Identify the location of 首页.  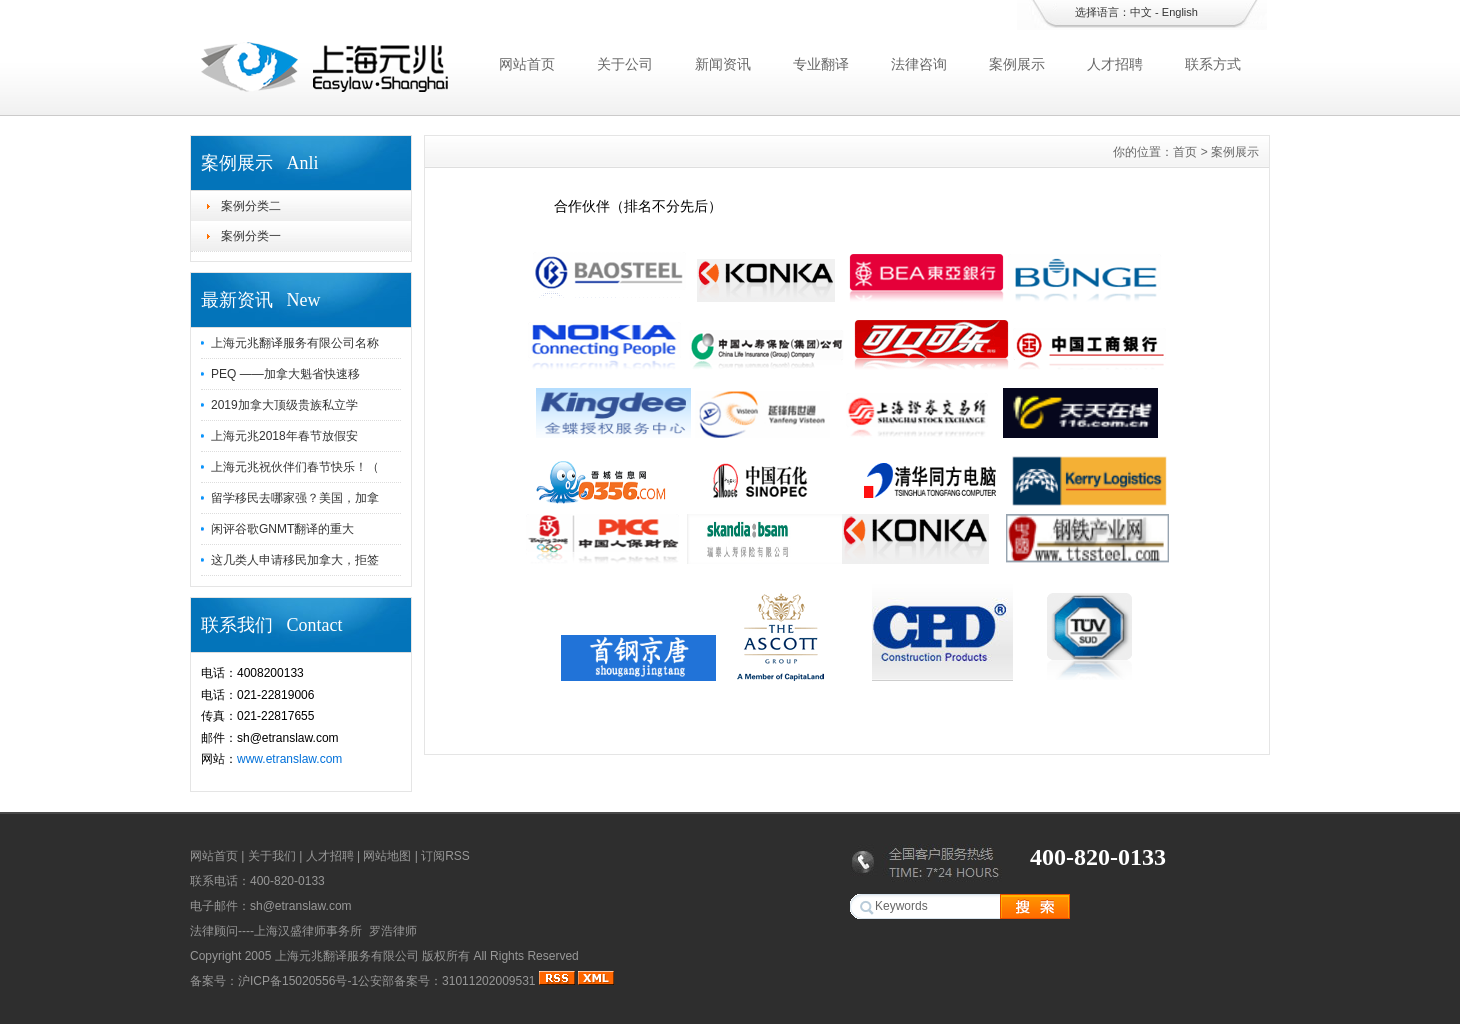
(1185, 152).